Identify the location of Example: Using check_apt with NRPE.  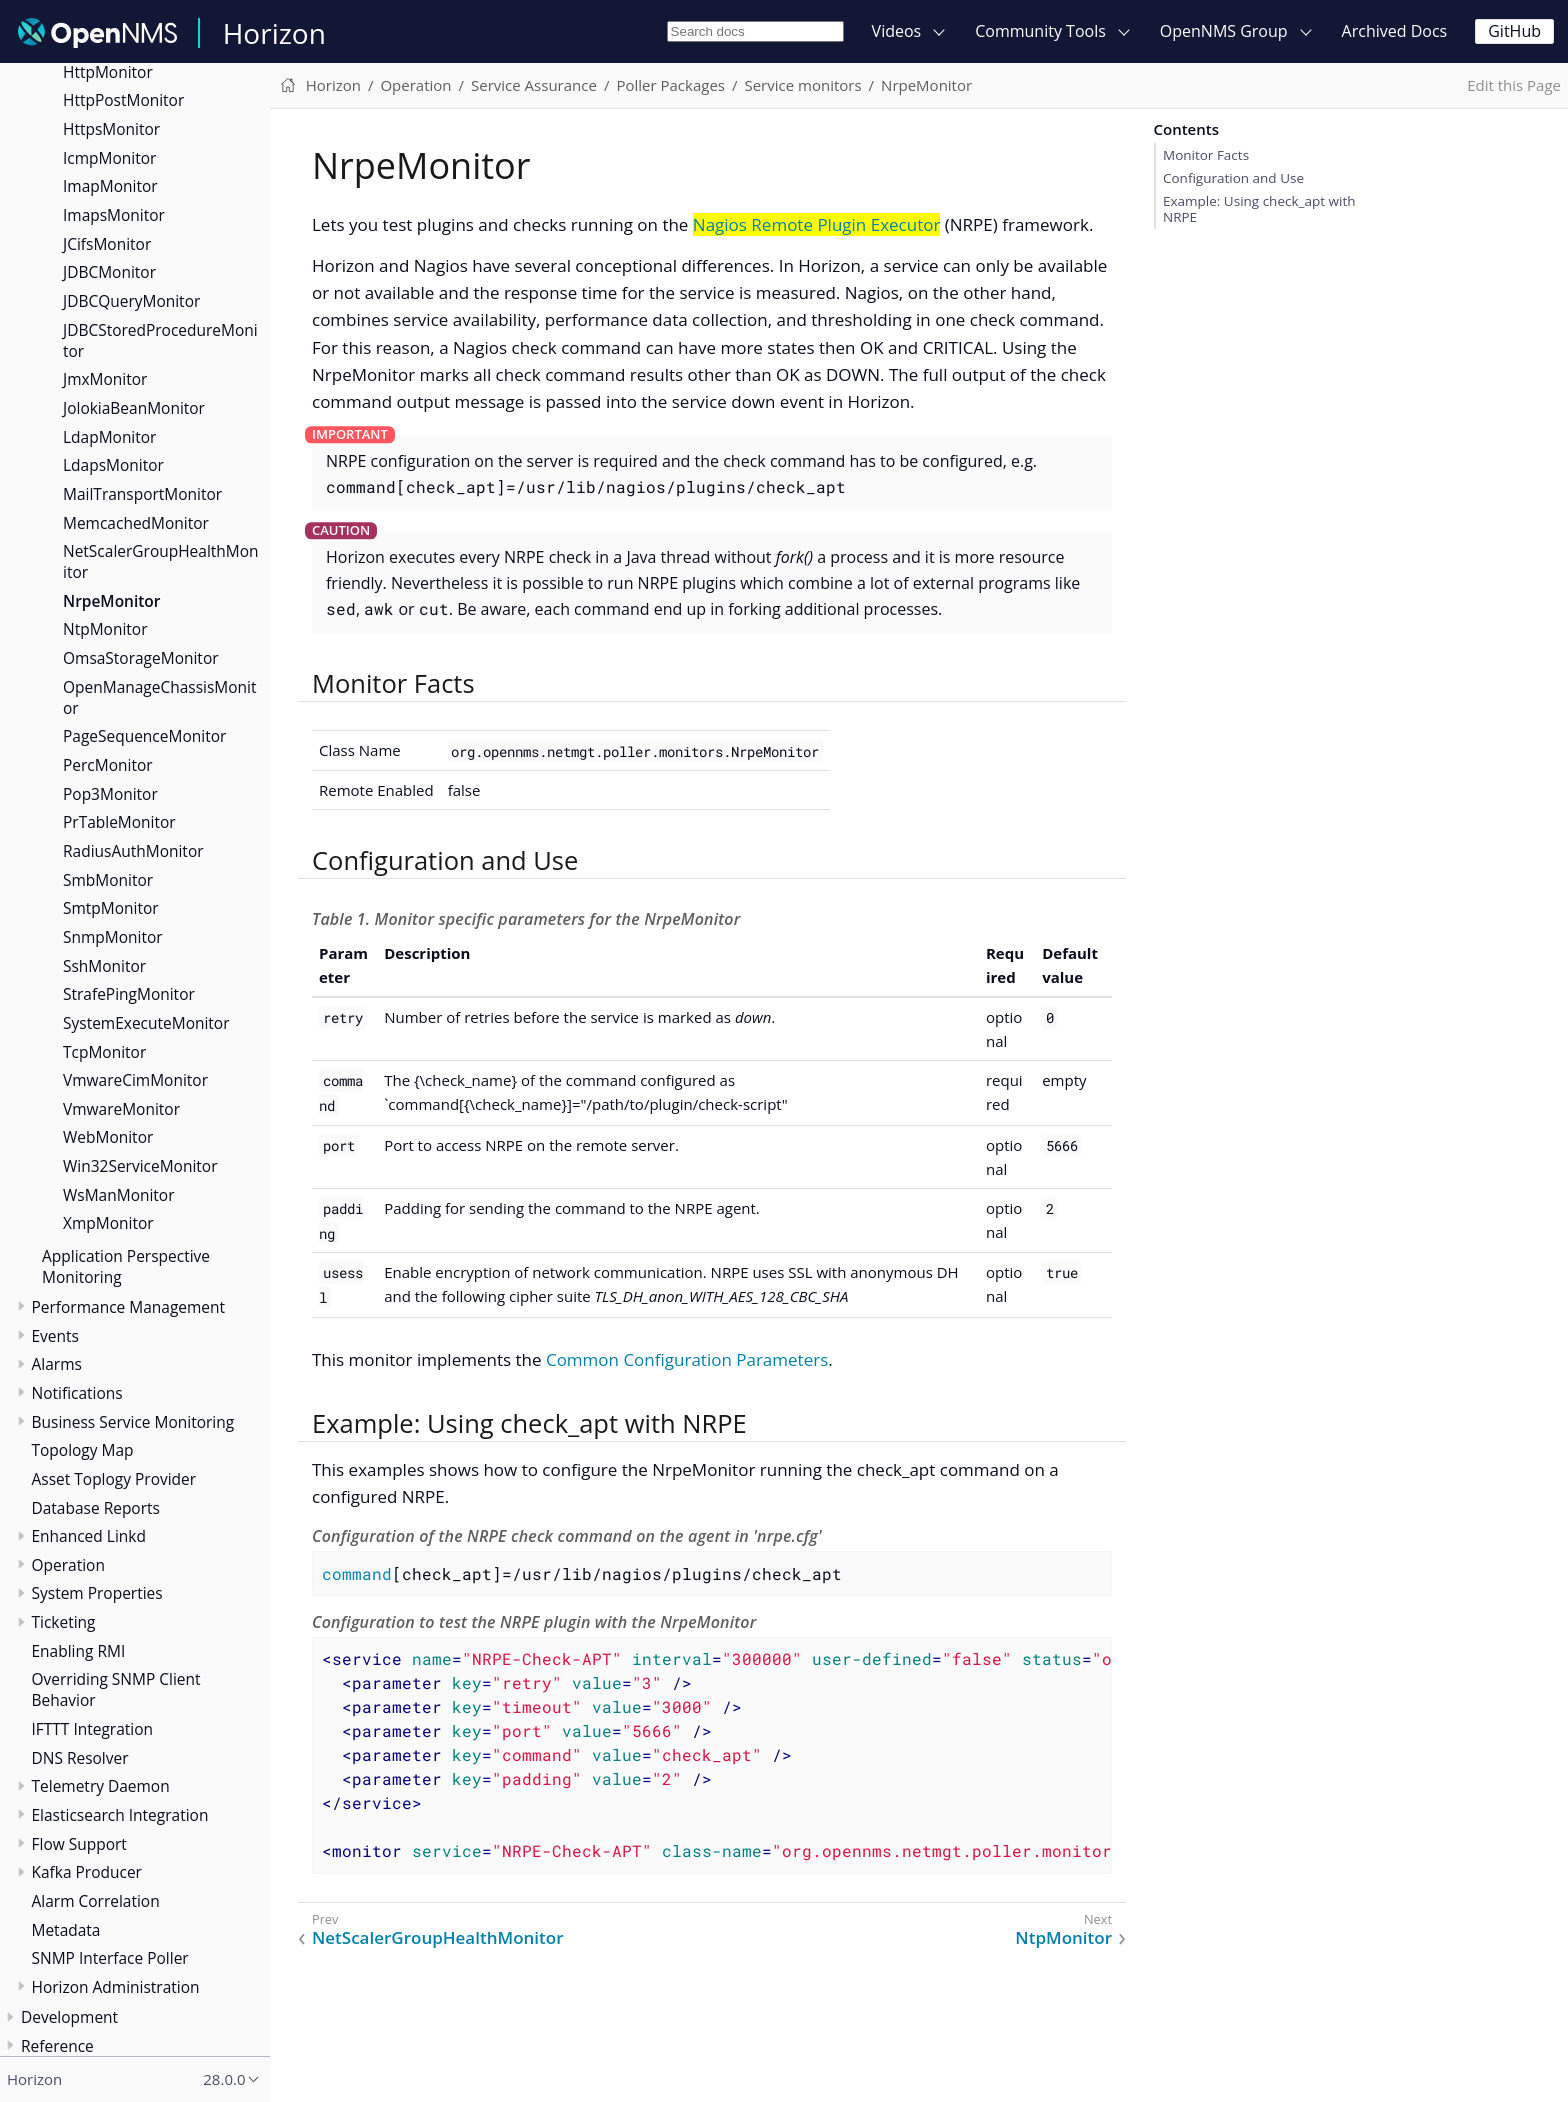
(1259, 209).